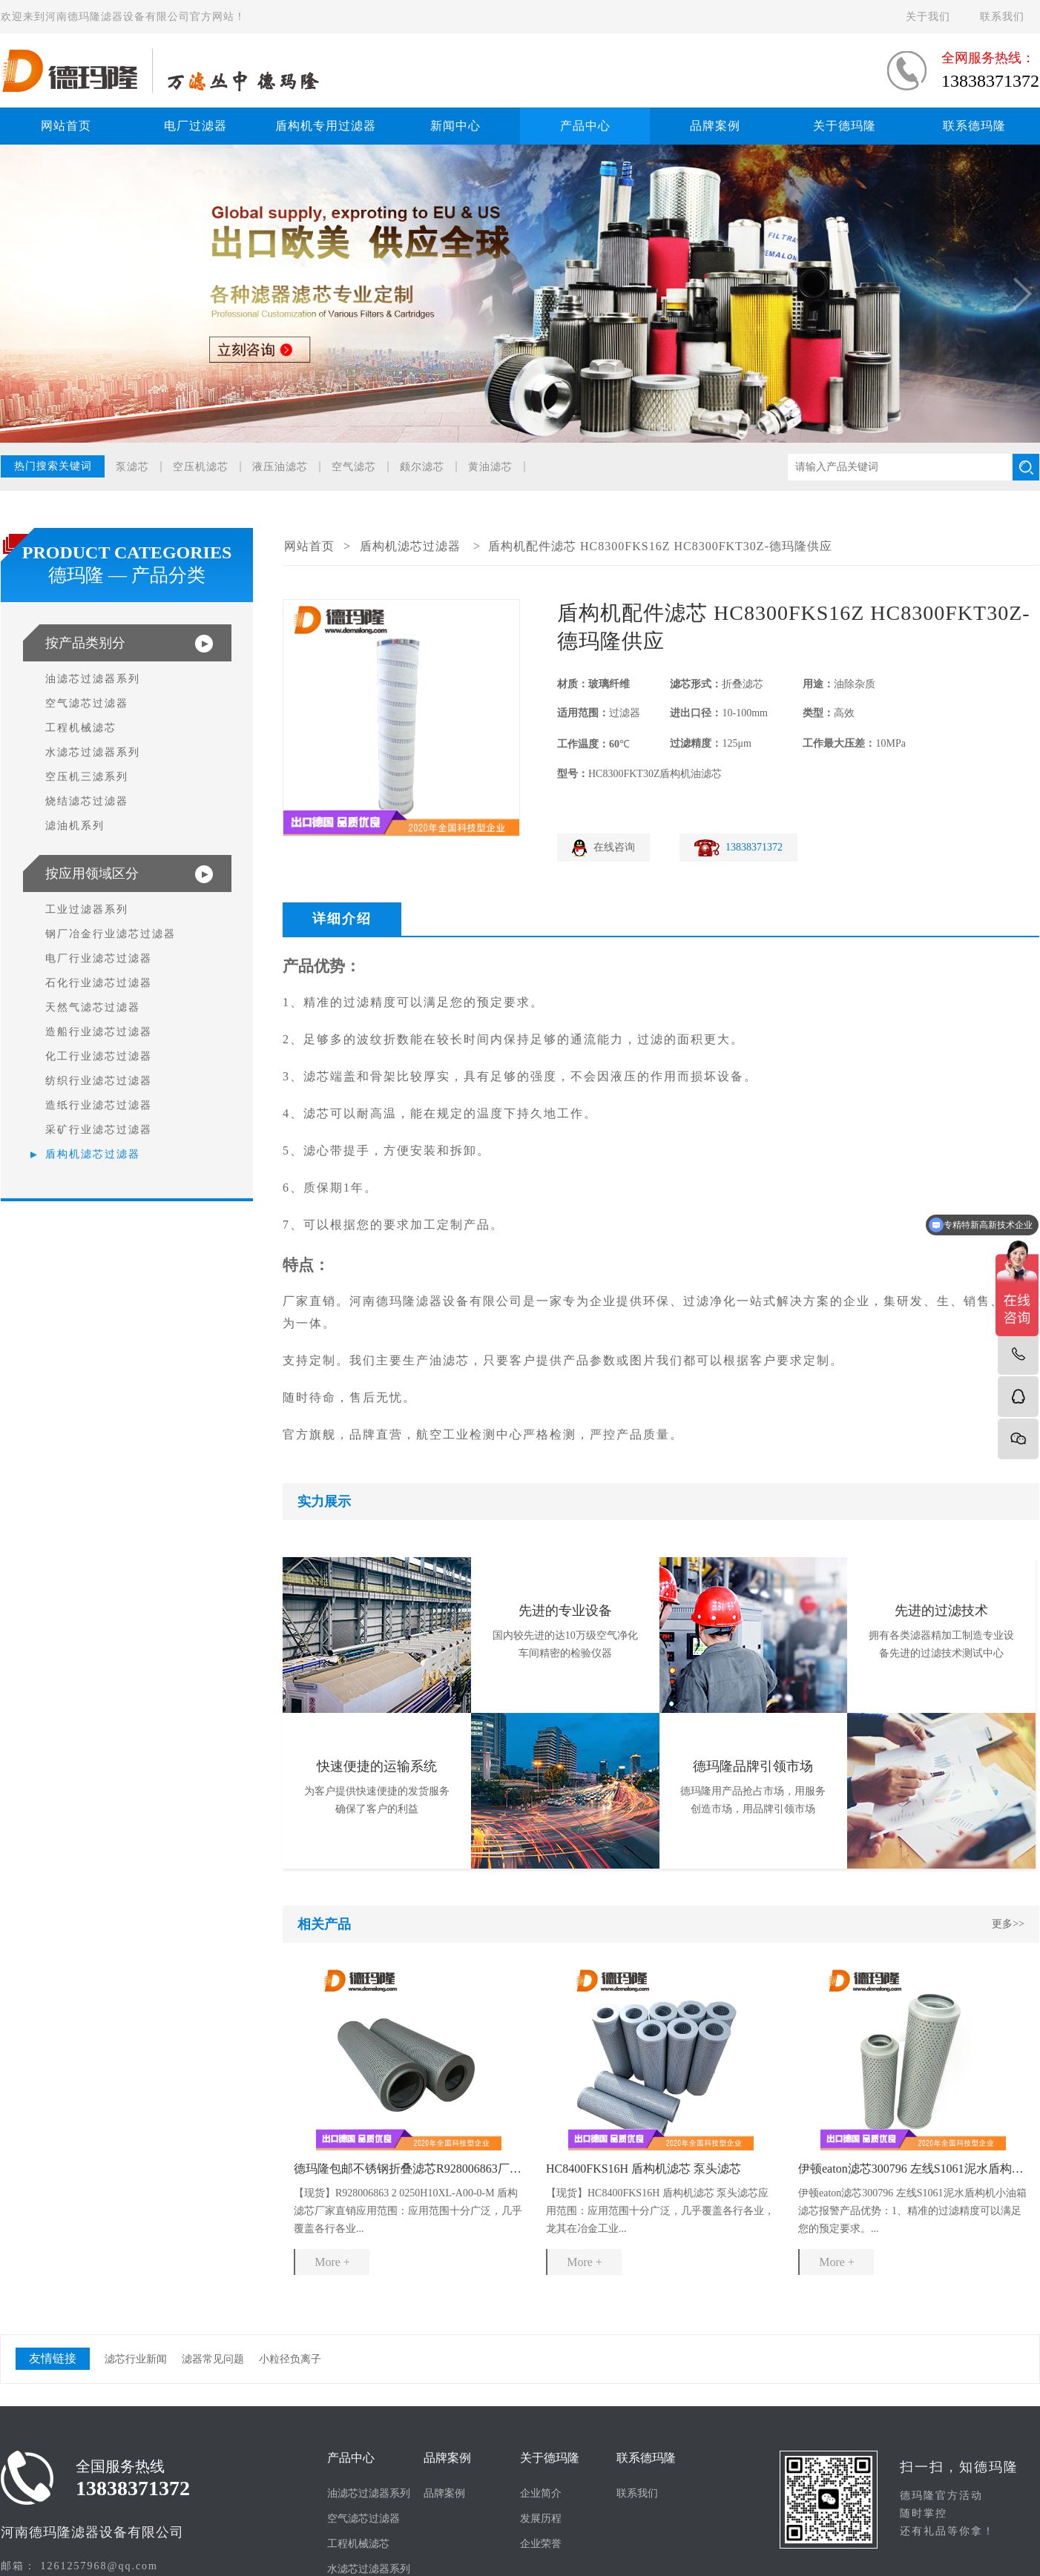  What do you see at coordinates (541, 2518) in the screenshot?
I see `发展历程` at bounding box center [541, 2518].